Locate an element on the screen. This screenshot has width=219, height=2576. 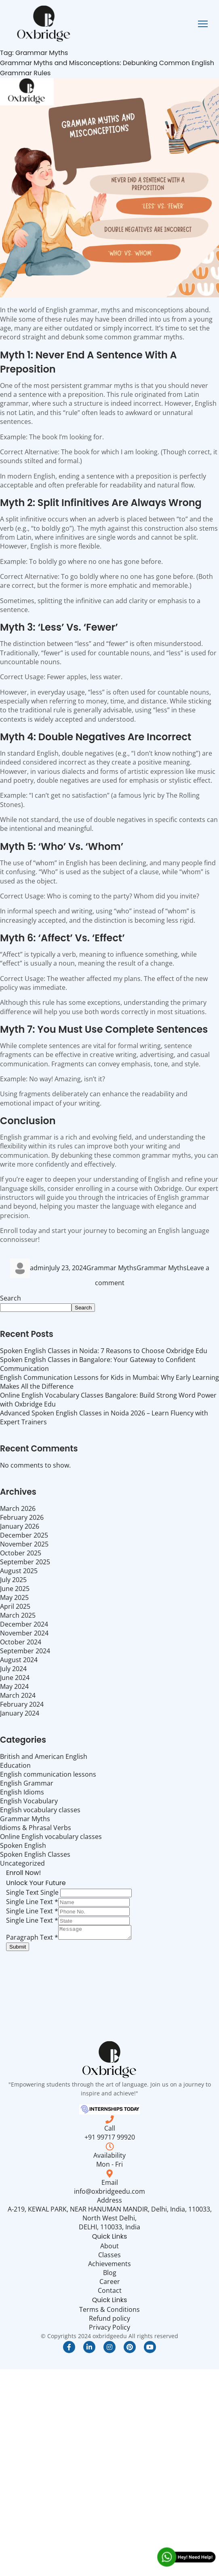
January 2026 is located at coordinates (19, 1526).